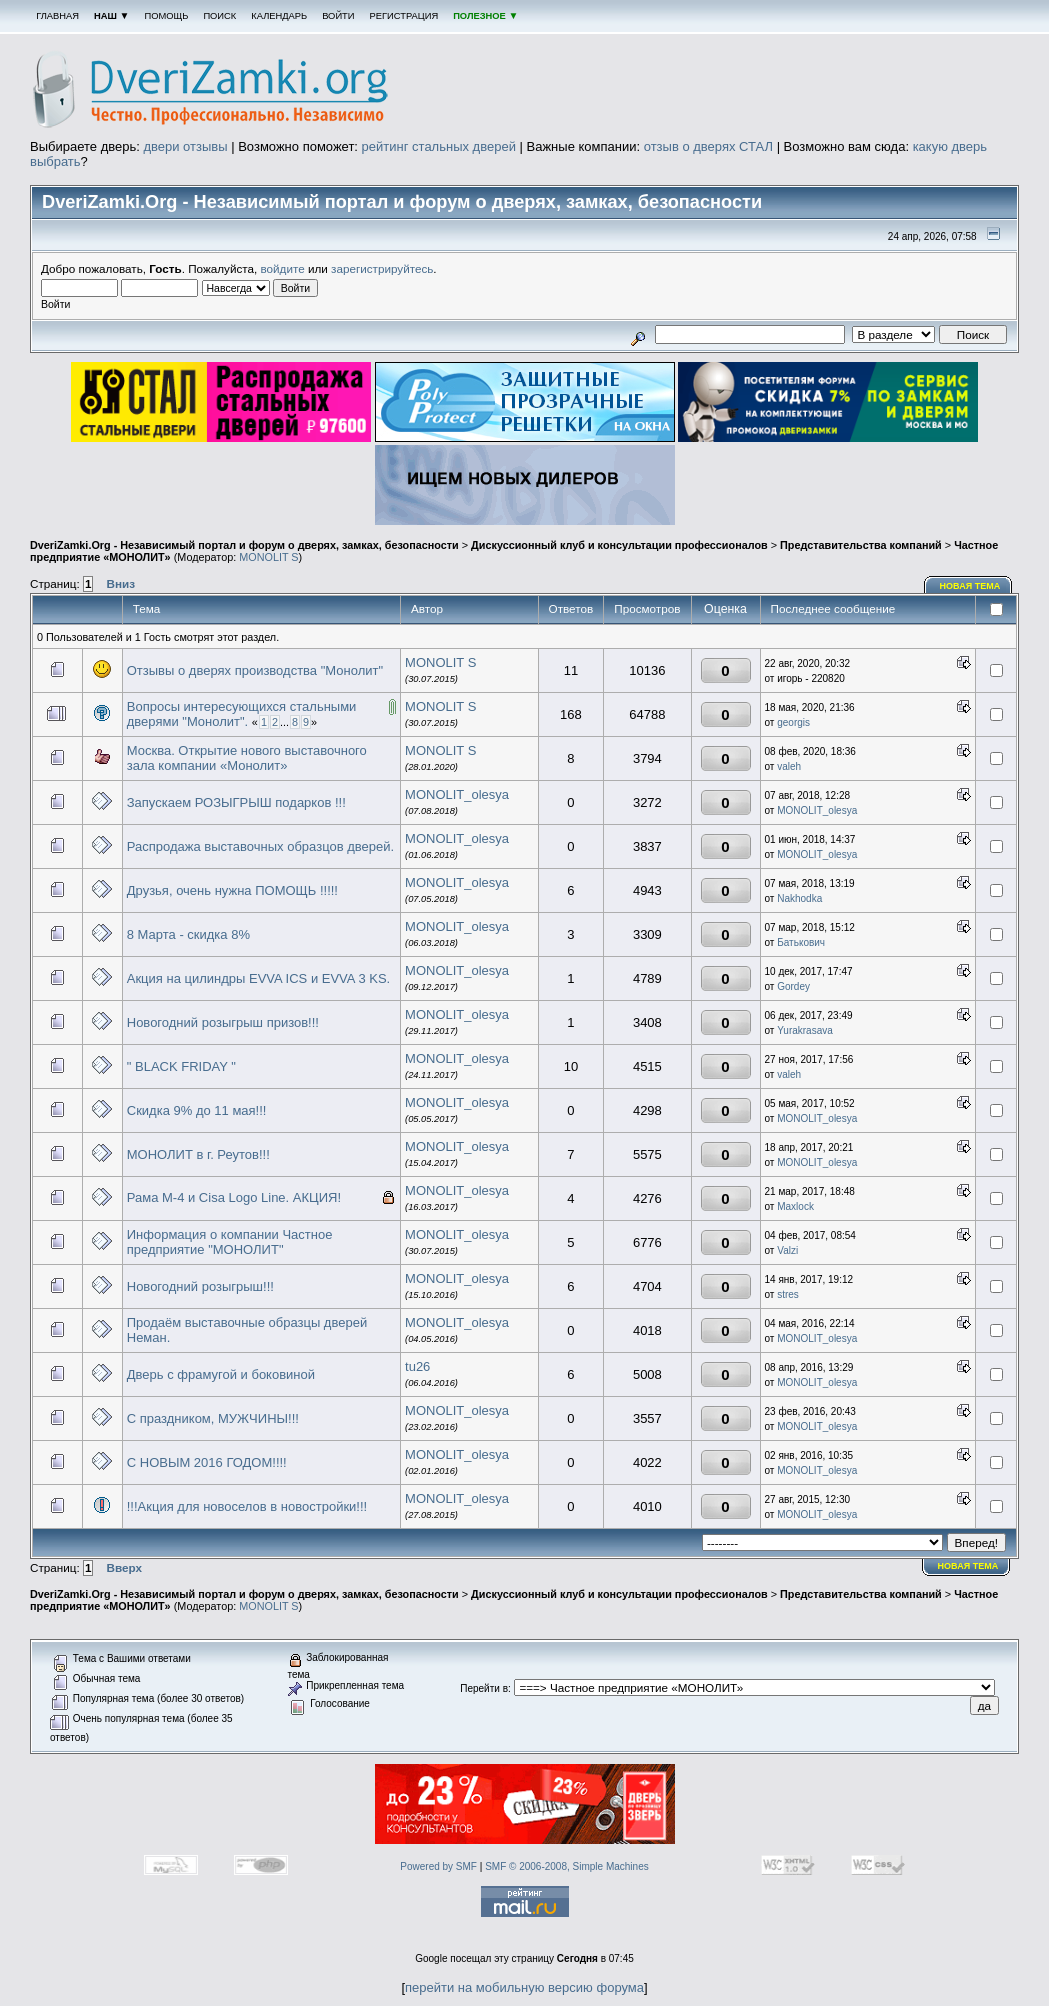 Image resolution: width=1049 pixels, height=2006 pixels. Describe the element at coordinates (242, 714) in the screenshot. I see `Вопросы интересующихся стальными дверями "Монолит".` at that location.